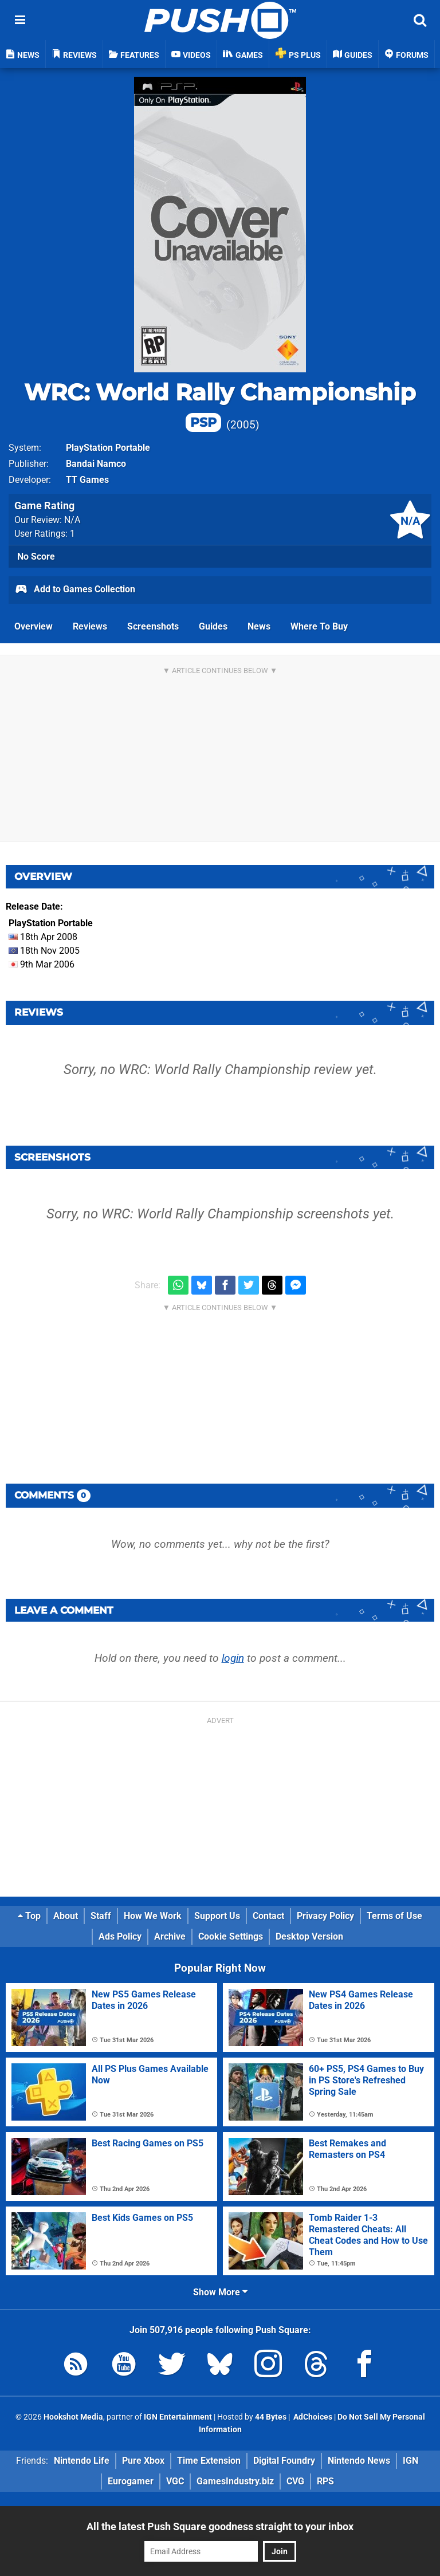 Image resolution: width=440 pixels, height=2576 pixels. Describe the element at coordinates (295, 2481) in the screenshot. I see `CVG` at that location.